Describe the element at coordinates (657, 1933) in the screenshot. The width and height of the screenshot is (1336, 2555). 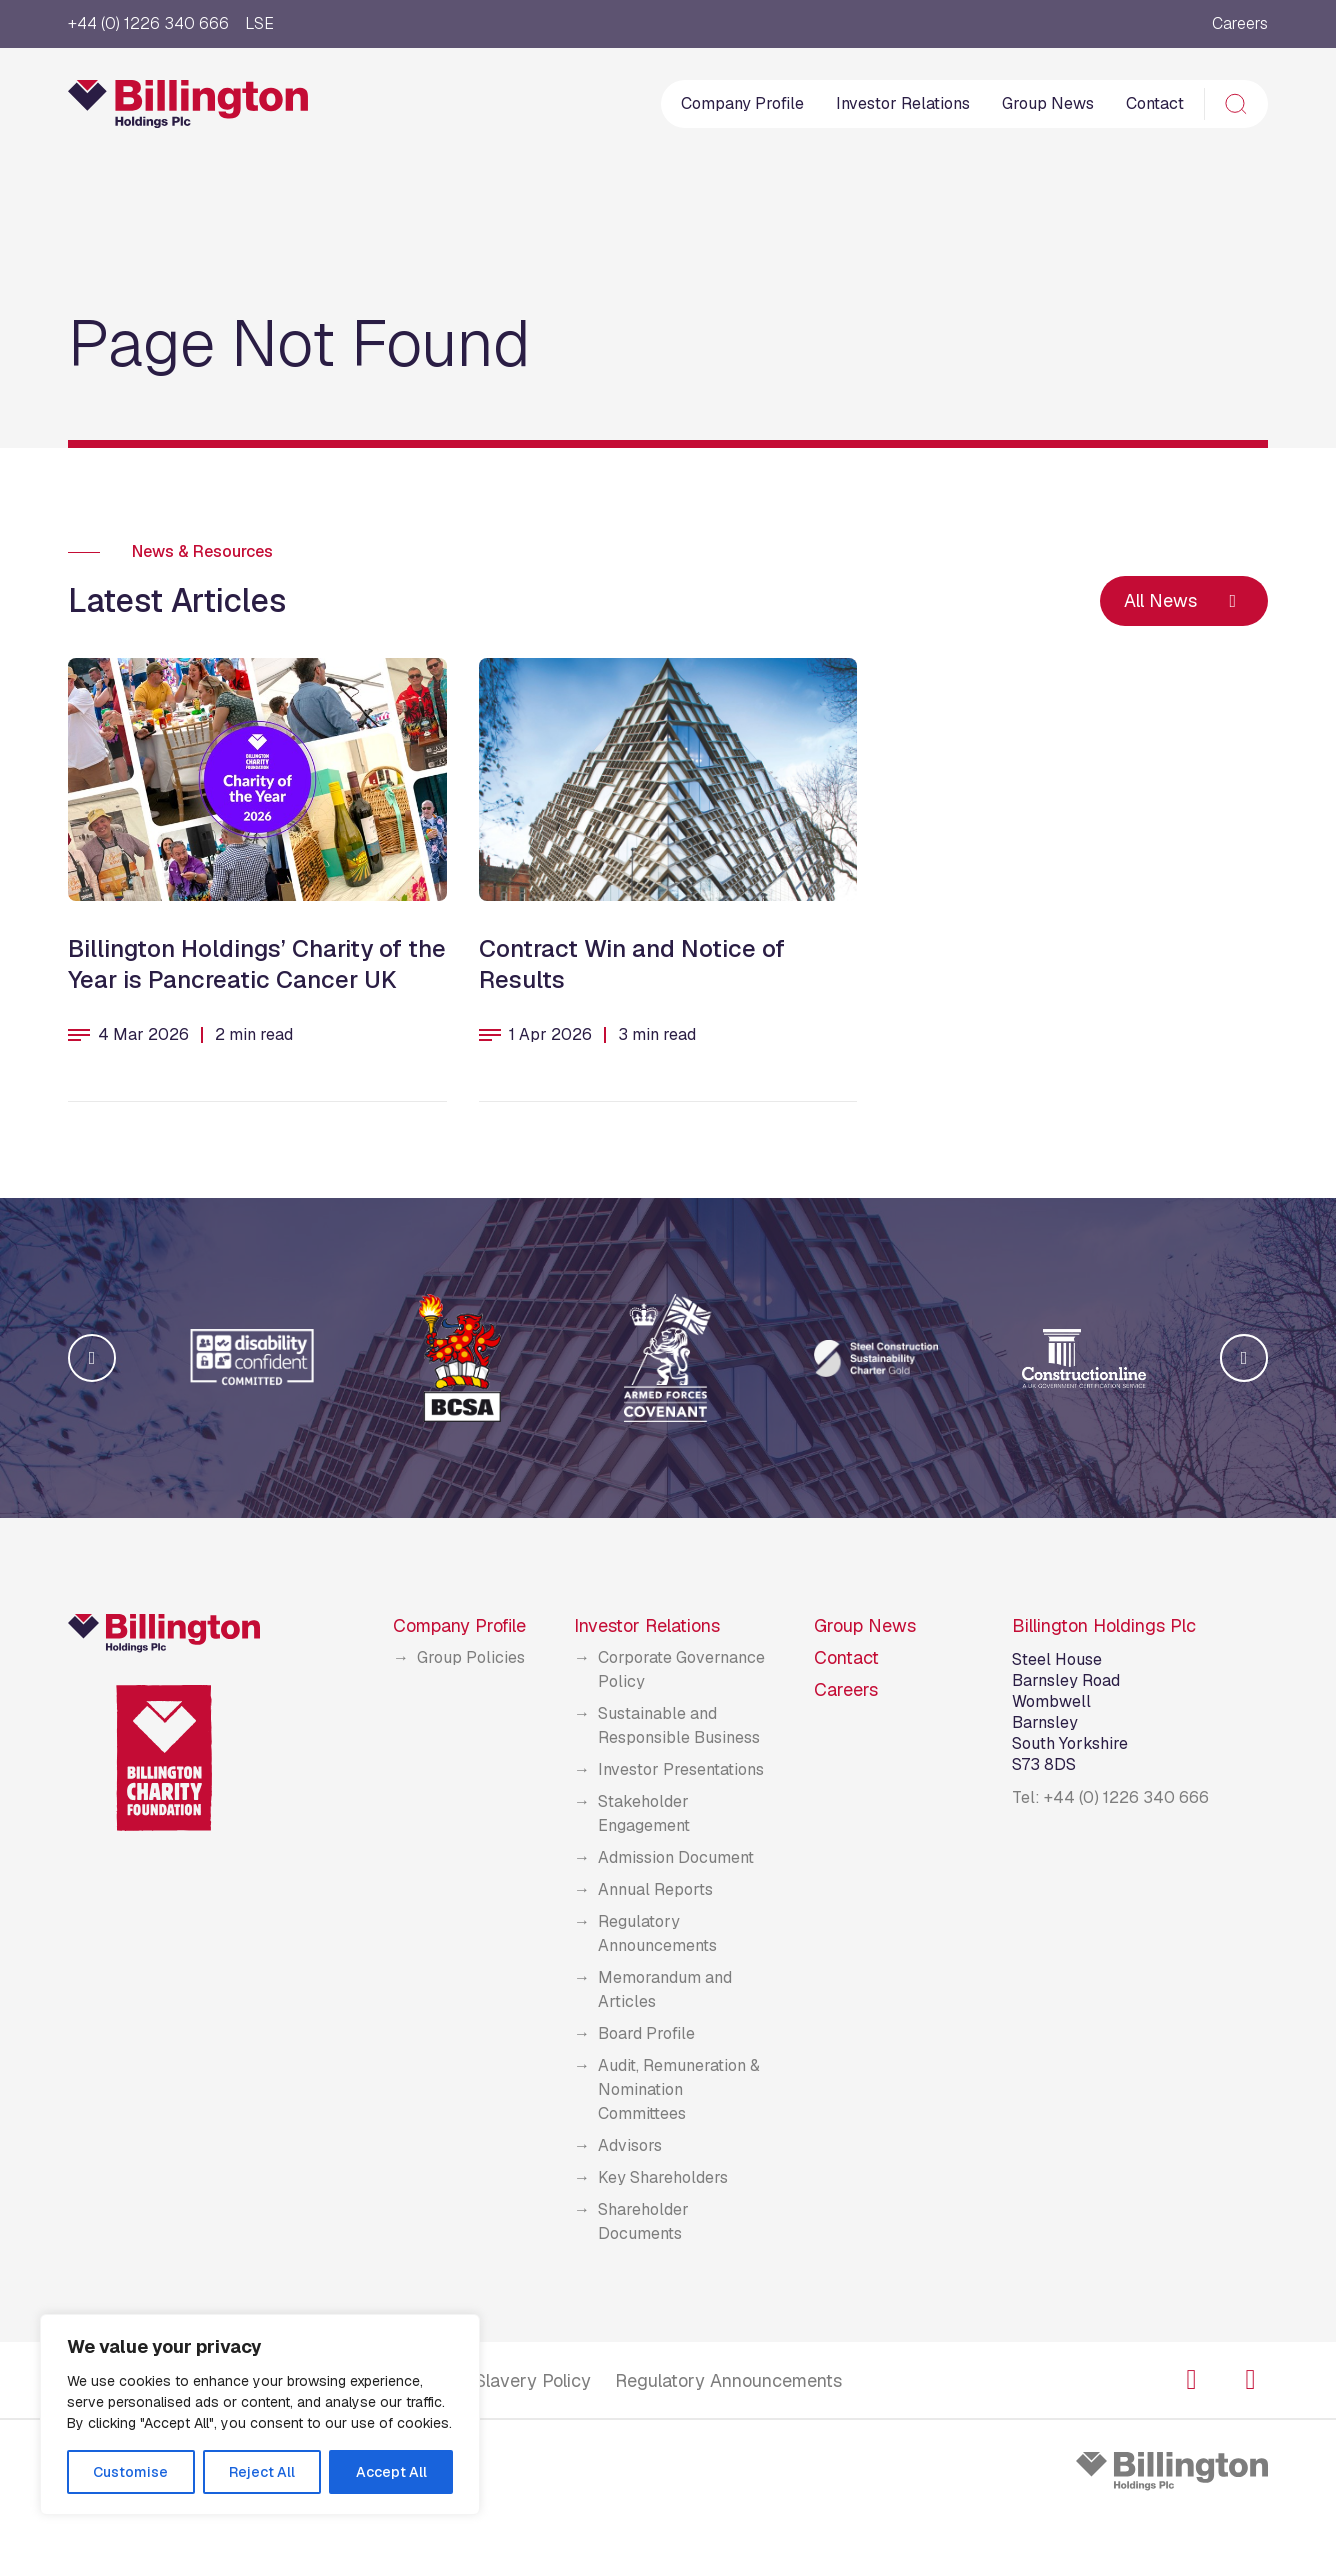
I see `Regulatory Announcements` at that location.